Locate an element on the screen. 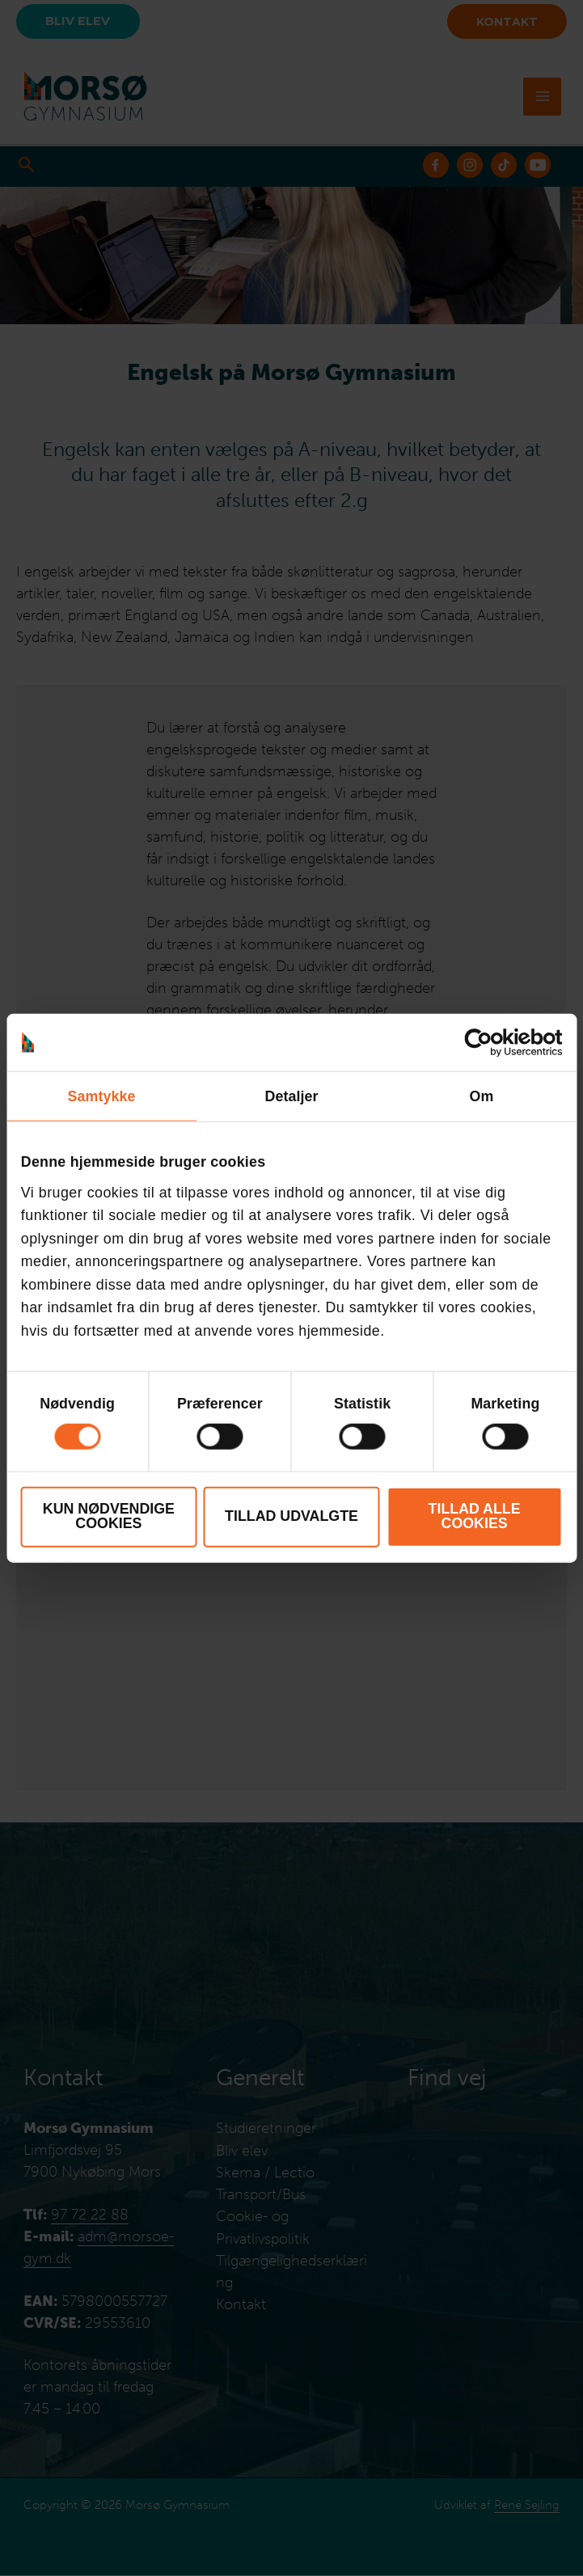 The image size is (583, 2576). Om [tab] is located at coordinates (482, 1096).